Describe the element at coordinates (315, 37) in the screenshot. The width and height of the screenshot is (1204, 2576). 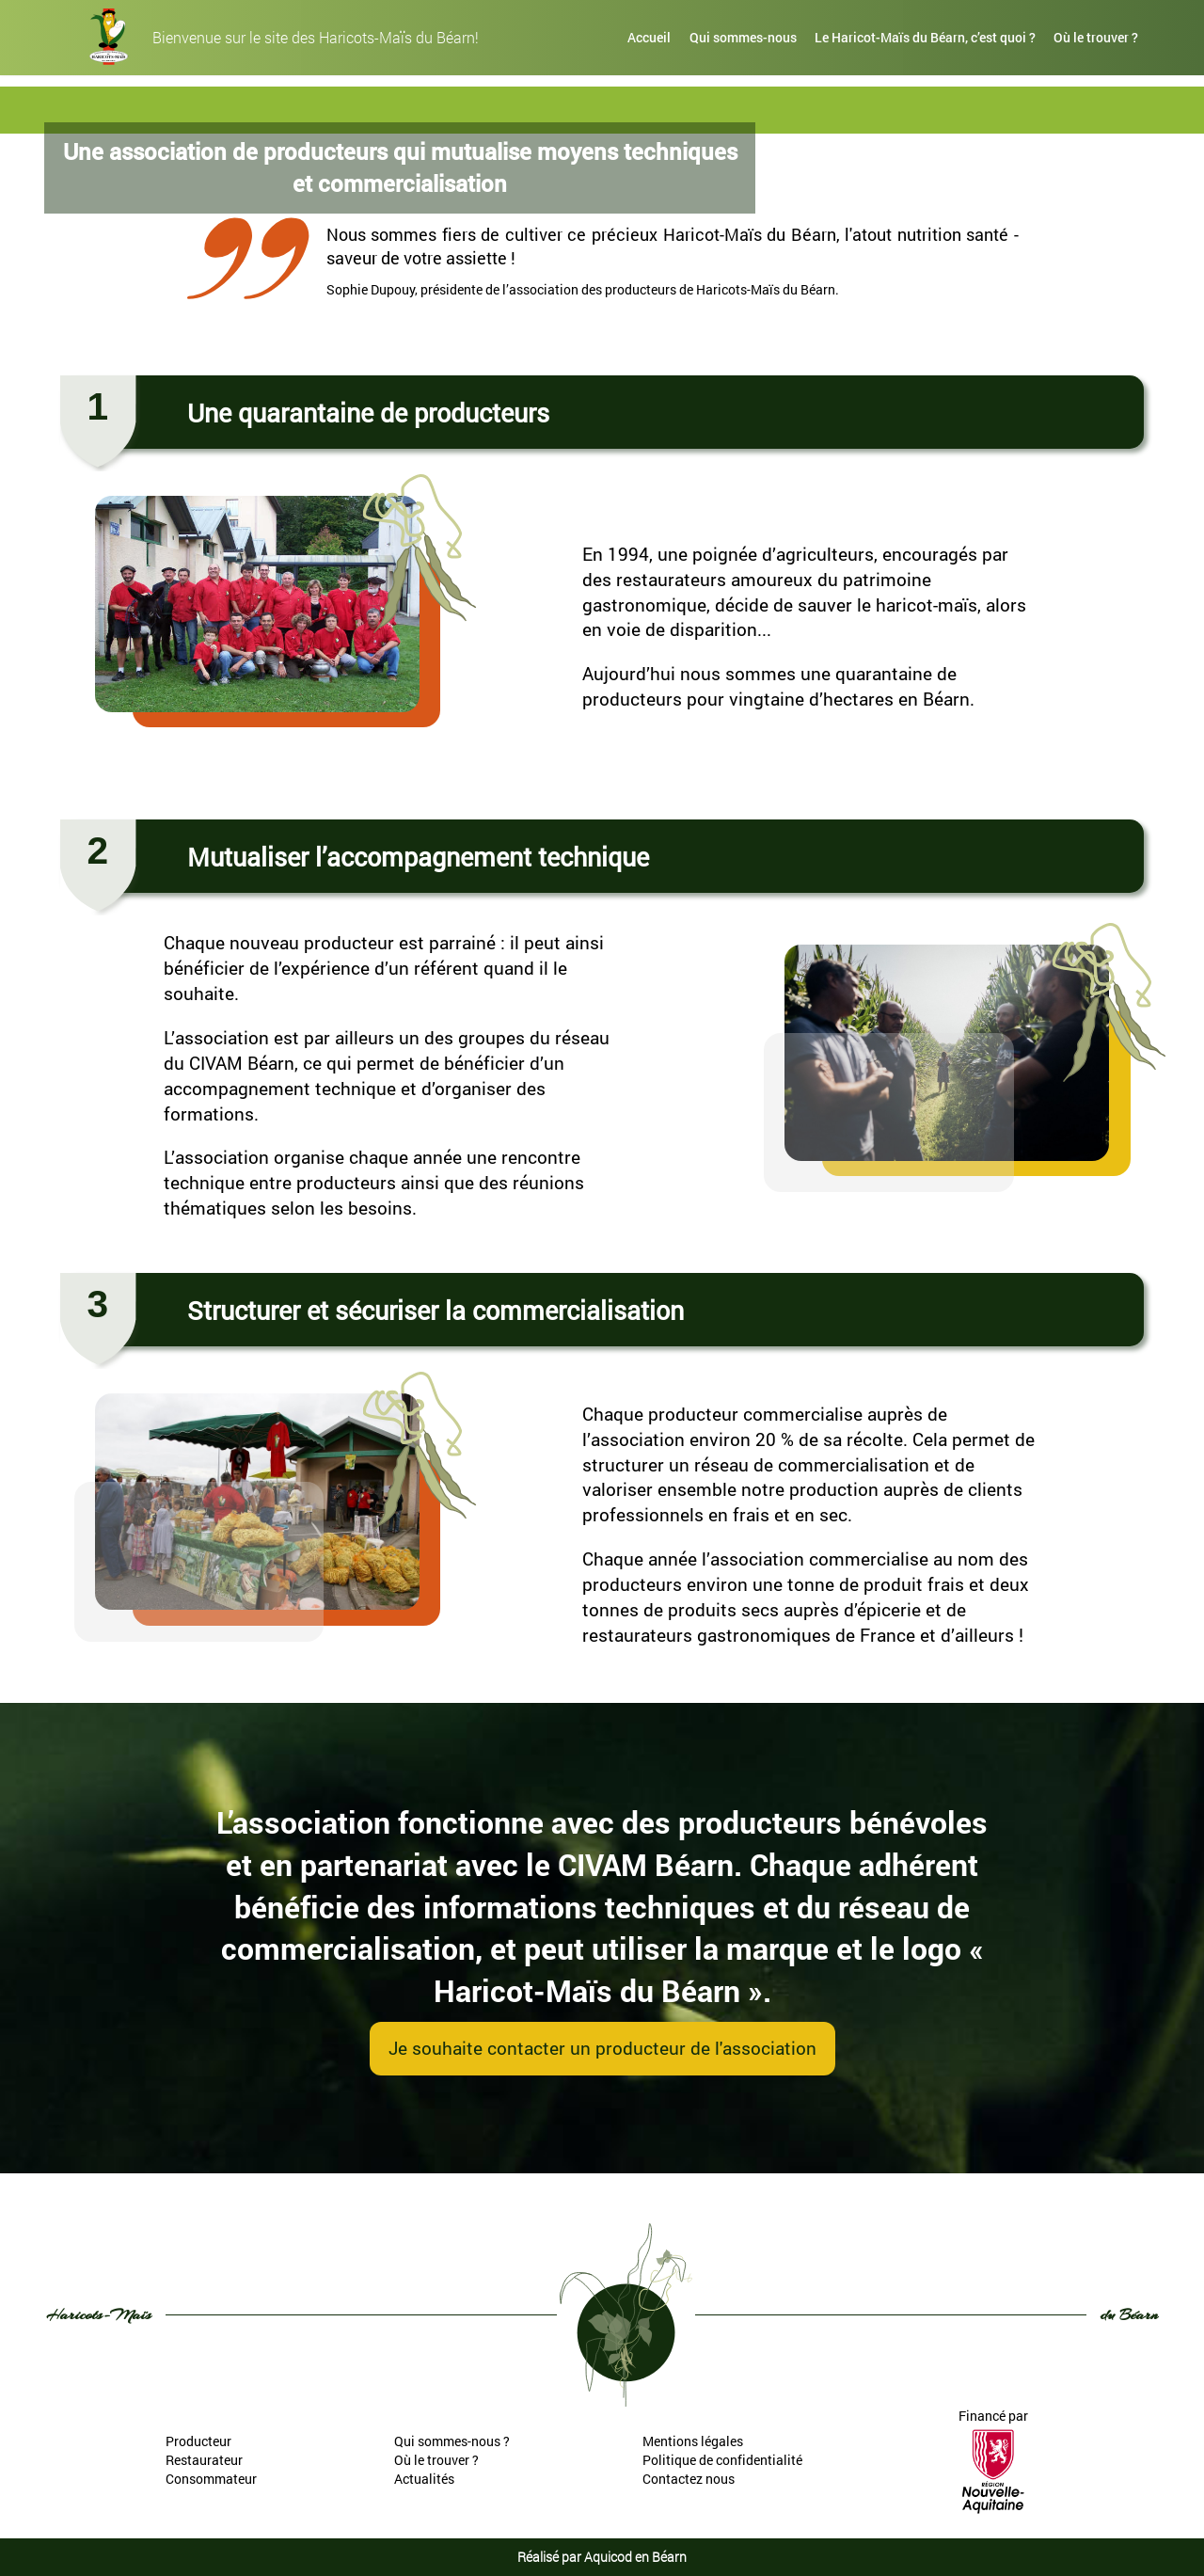
I see `Bienvenue sur le site des Haricots-Maïs du Béarn!` at that location.